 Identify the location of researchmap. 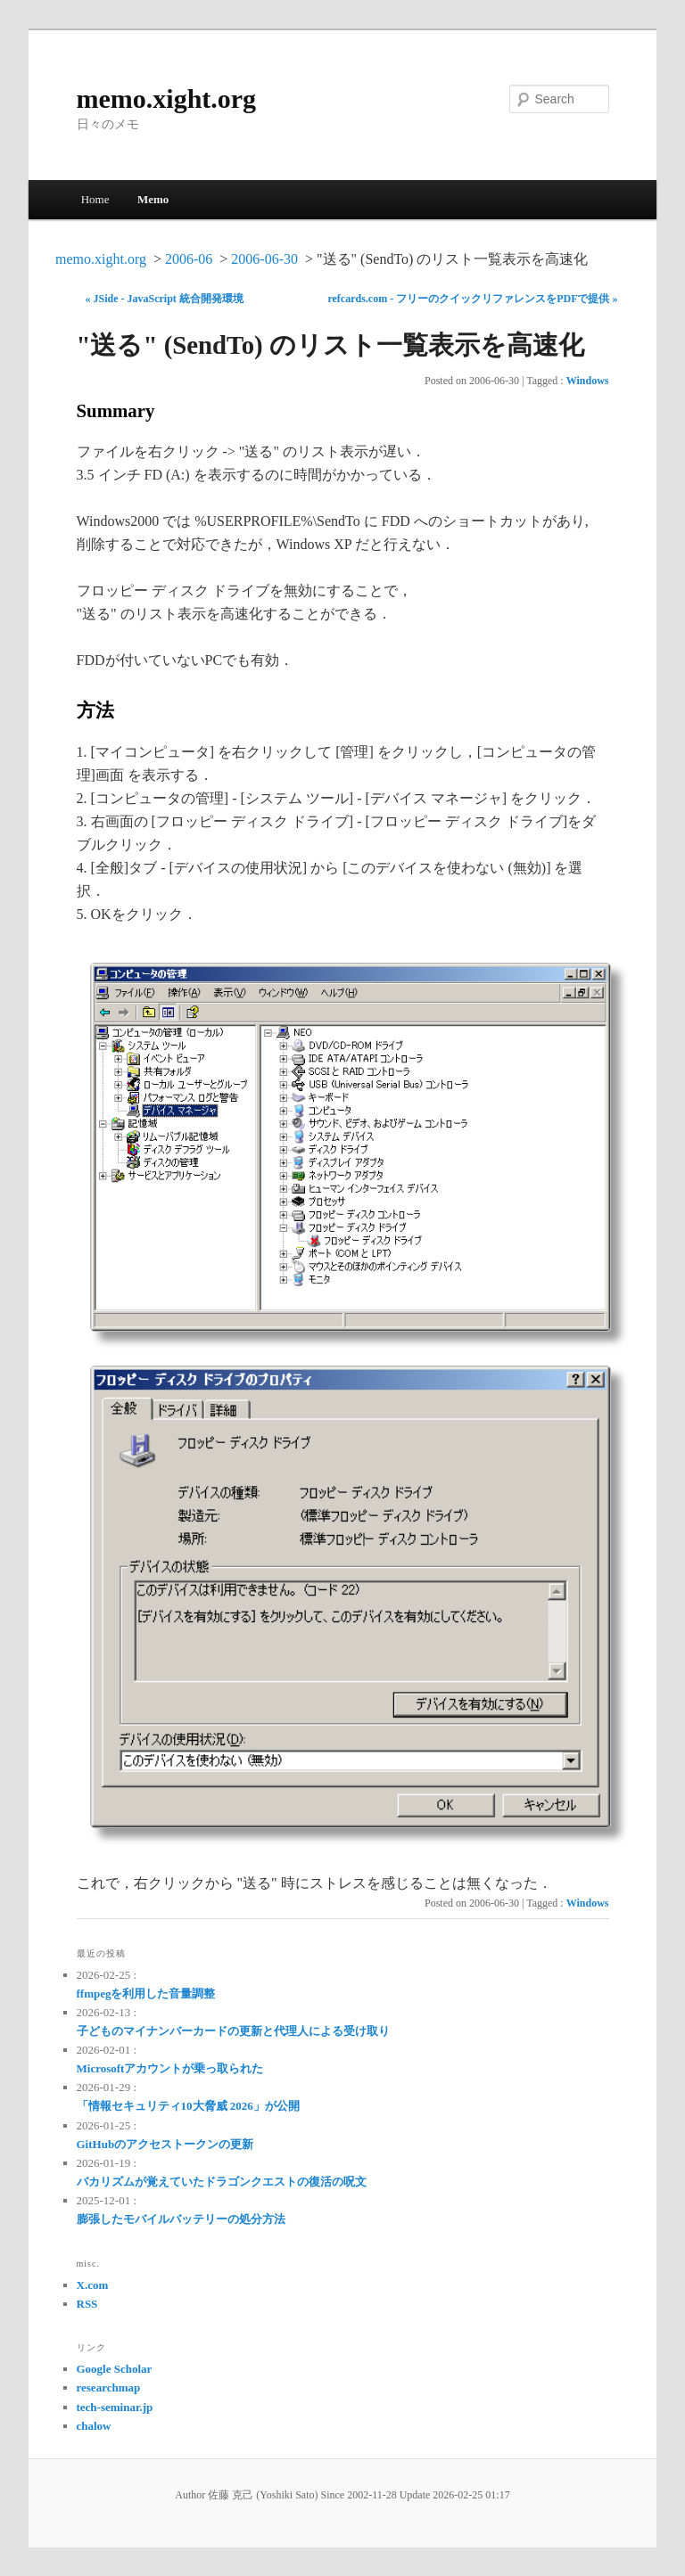
(109, 2387).